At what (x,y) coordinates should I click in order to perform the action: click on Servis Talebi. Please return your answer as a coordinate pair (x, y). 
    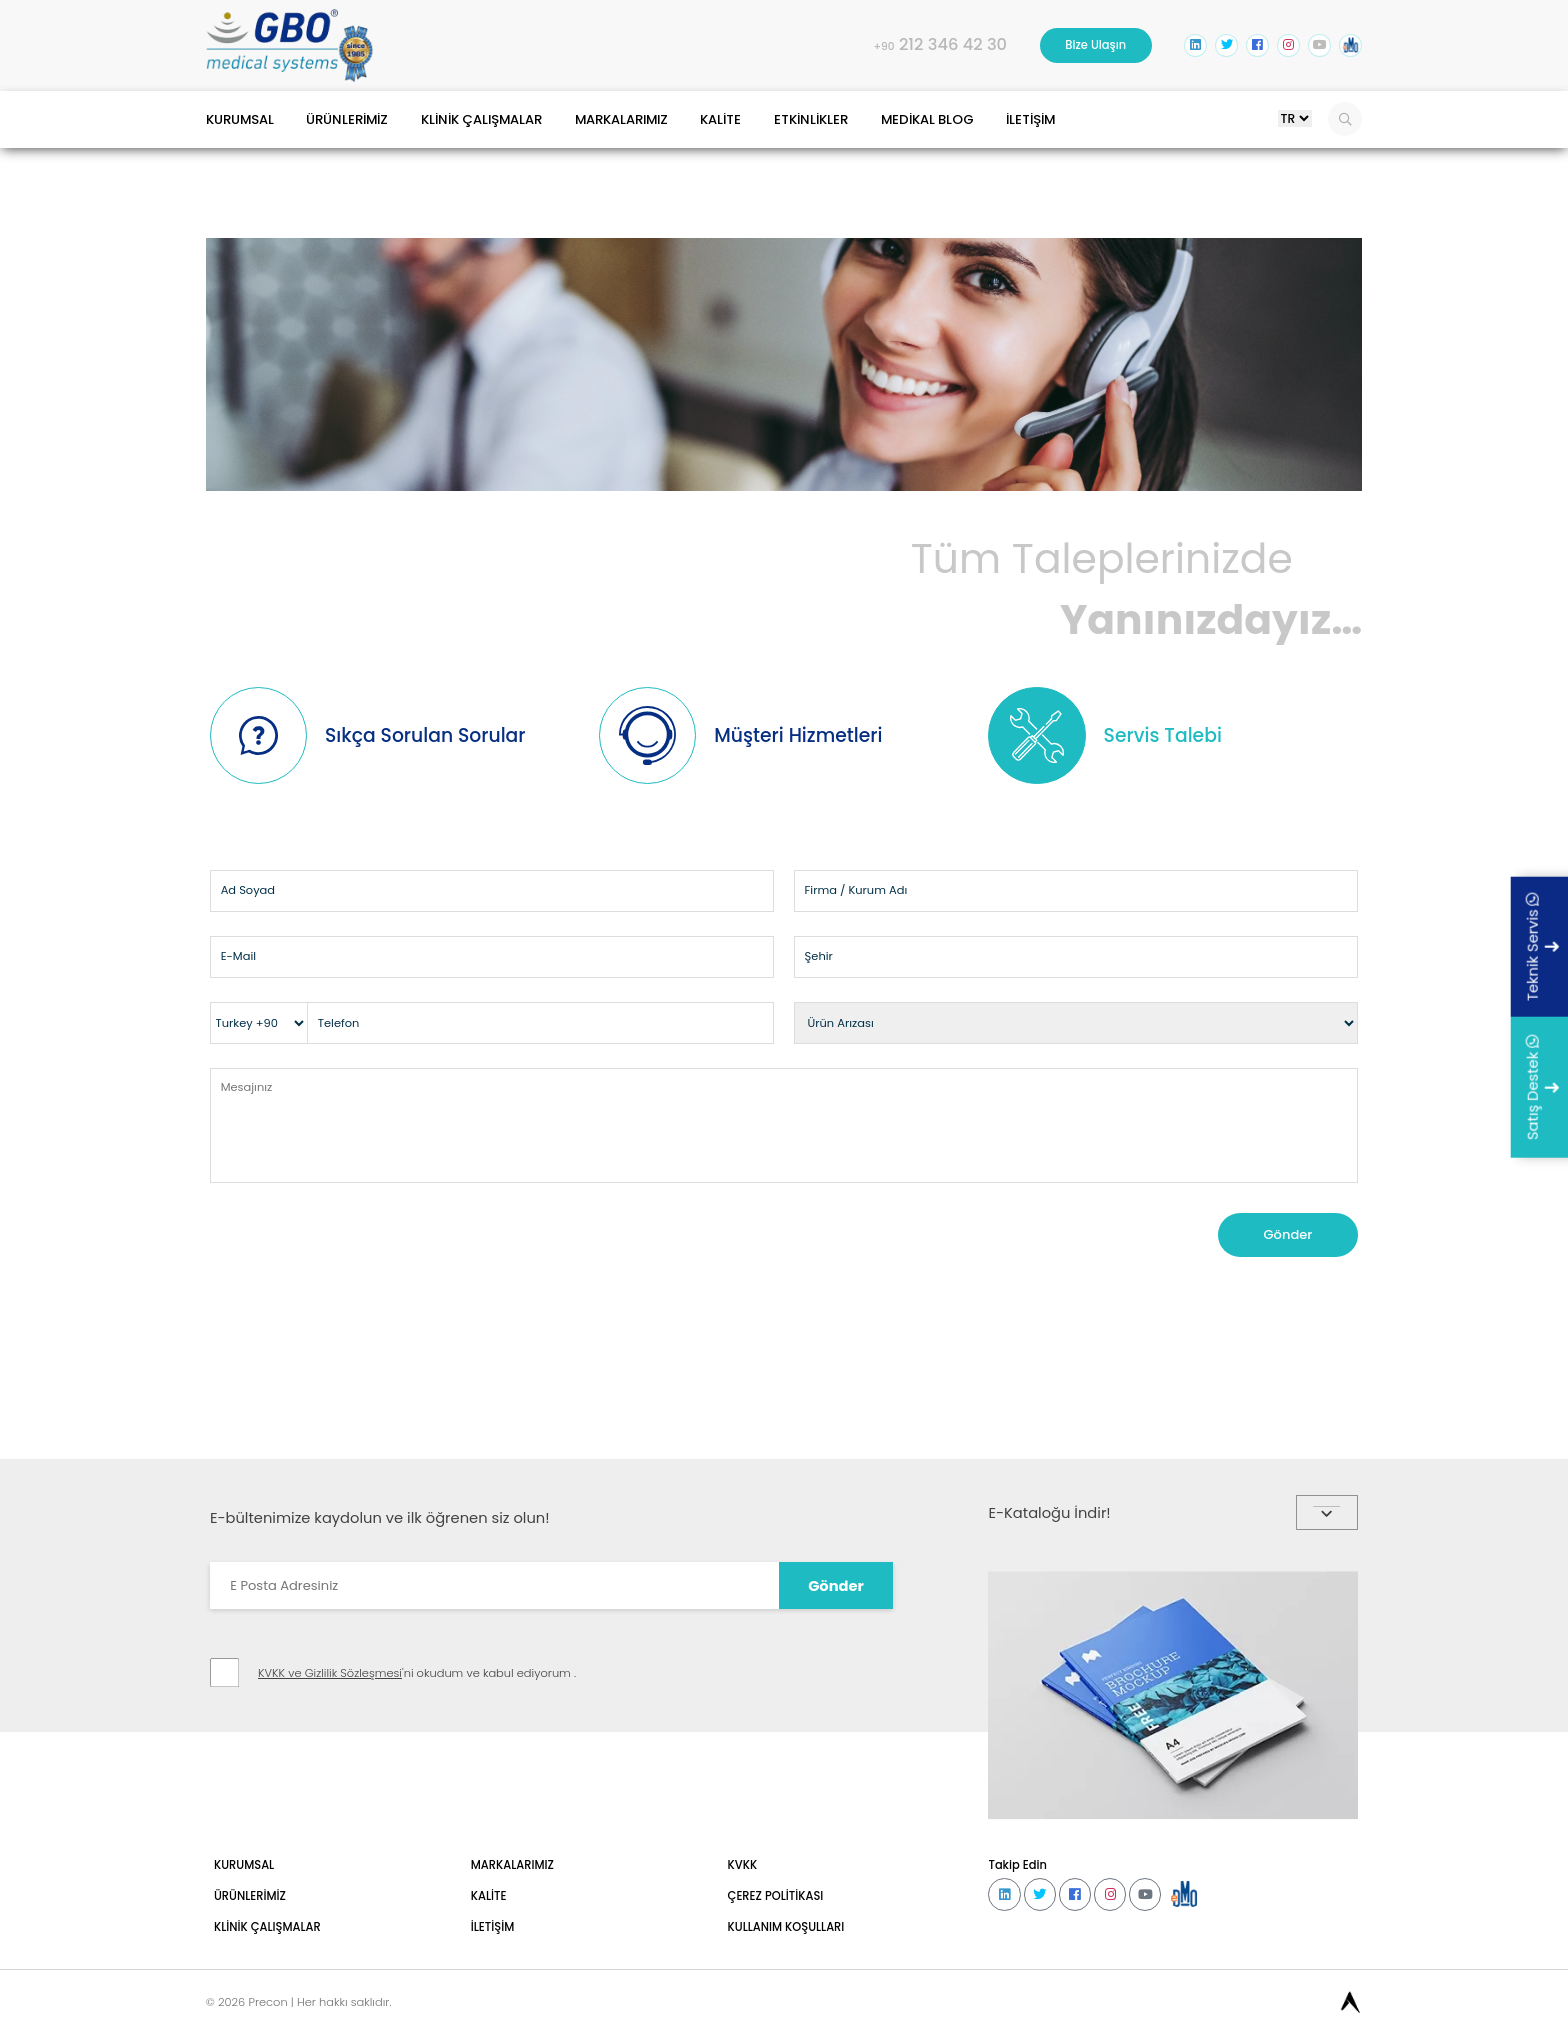
    Looking at the image, I should click on (1203, 843).